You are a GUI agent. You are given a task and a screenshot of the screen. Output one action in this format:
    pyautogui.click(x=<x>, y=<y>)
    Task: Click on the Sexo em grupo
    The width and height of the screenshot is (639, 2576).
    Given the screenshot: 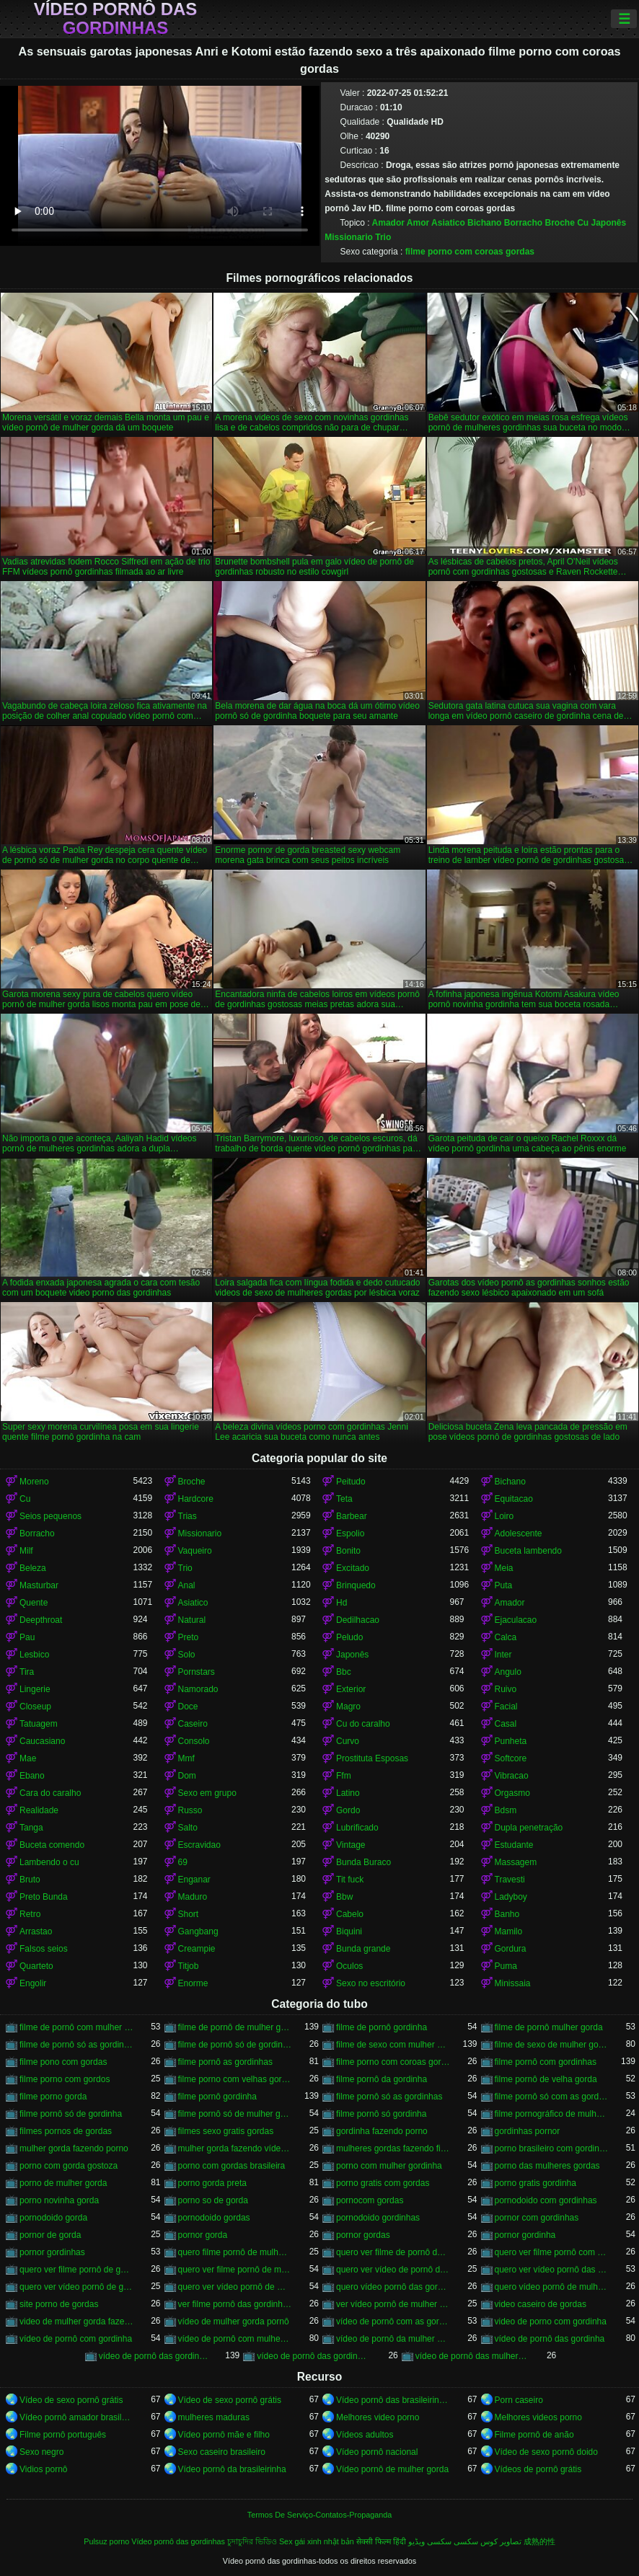 What is the action you would take?
    pyautogui.click(x=207, y=1793)
    